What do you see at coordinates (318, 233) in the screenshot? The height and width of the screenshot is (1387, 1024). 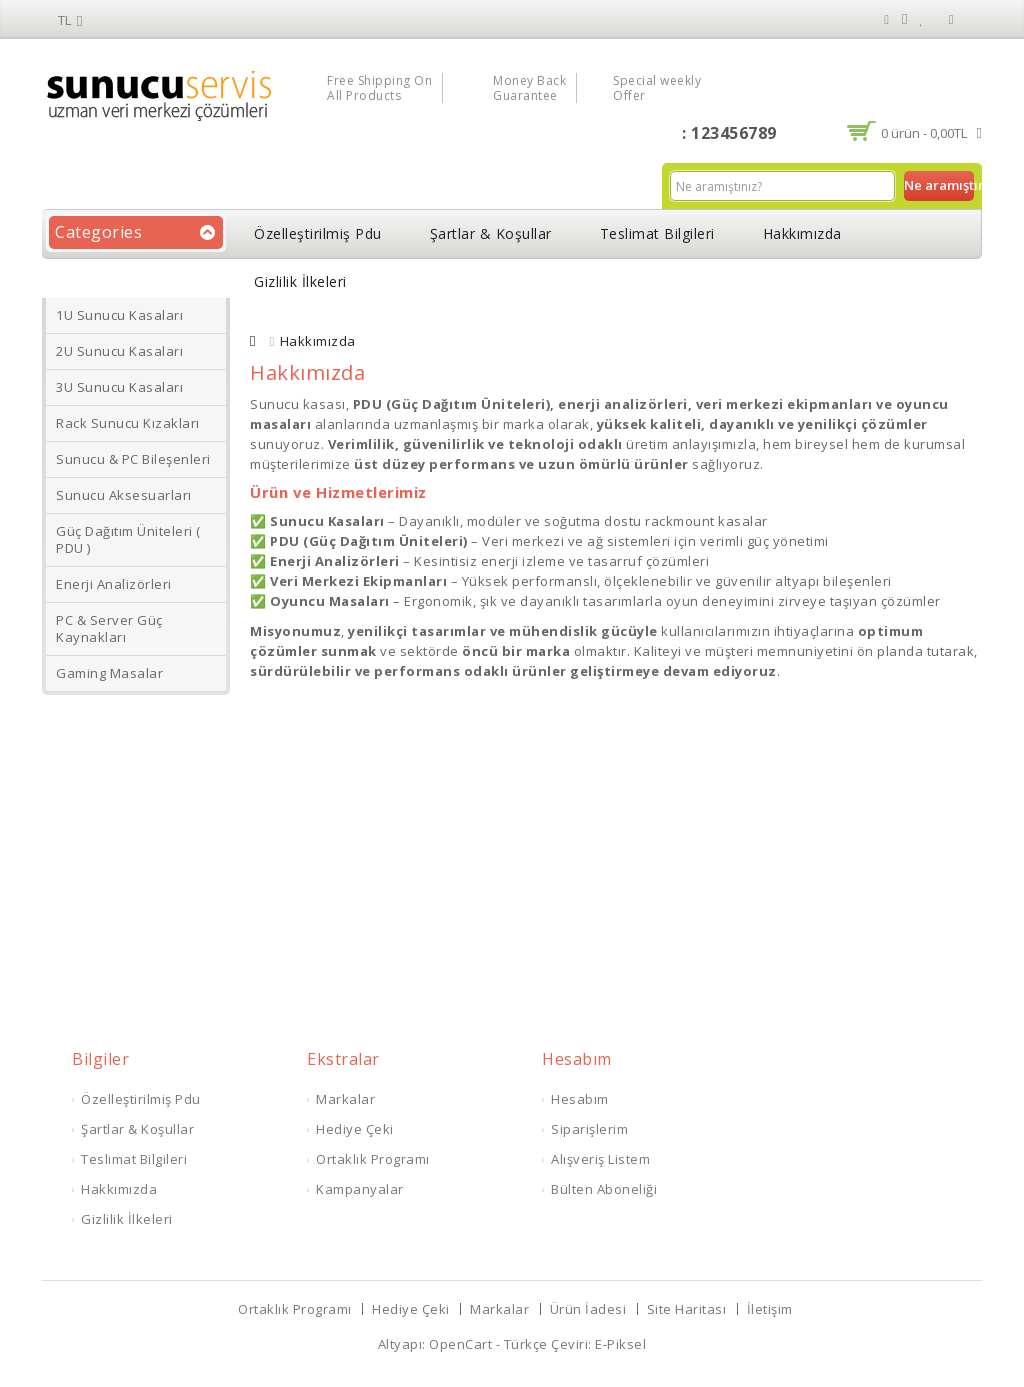 I see `Özelleştirilmiş Pdu` at bounding box center [318, 233].